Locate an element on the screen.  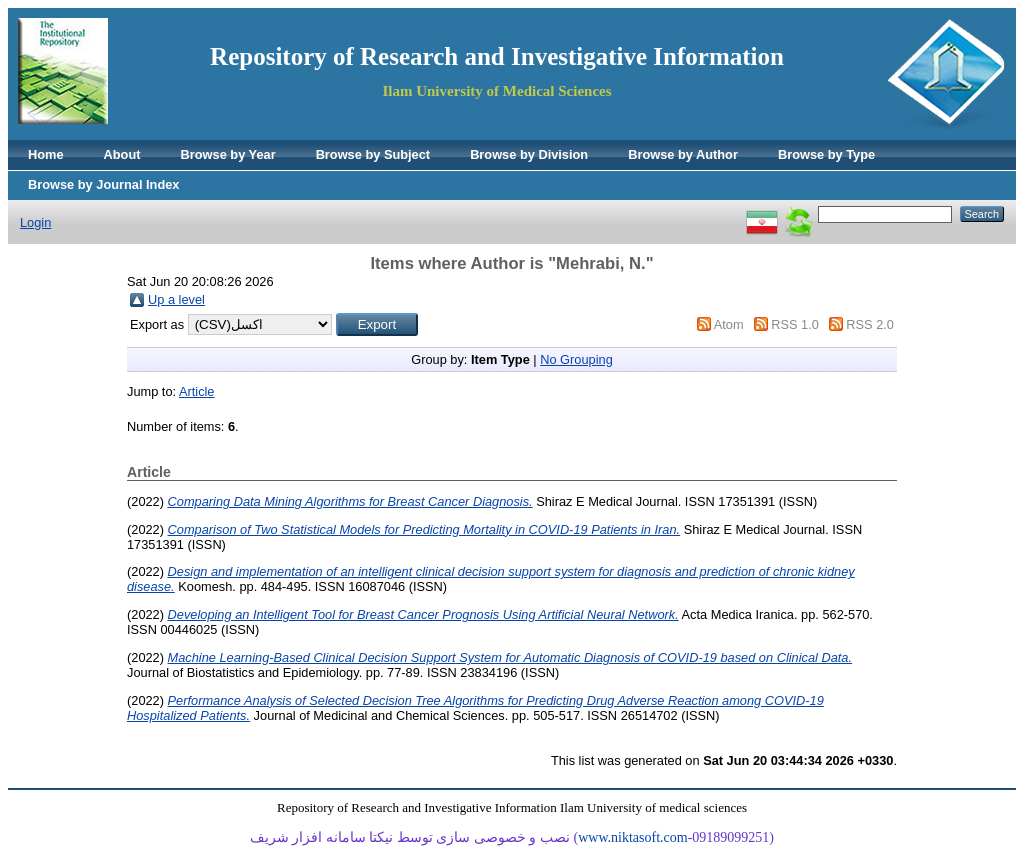
No Grouping is located at coordinates (576, 359).